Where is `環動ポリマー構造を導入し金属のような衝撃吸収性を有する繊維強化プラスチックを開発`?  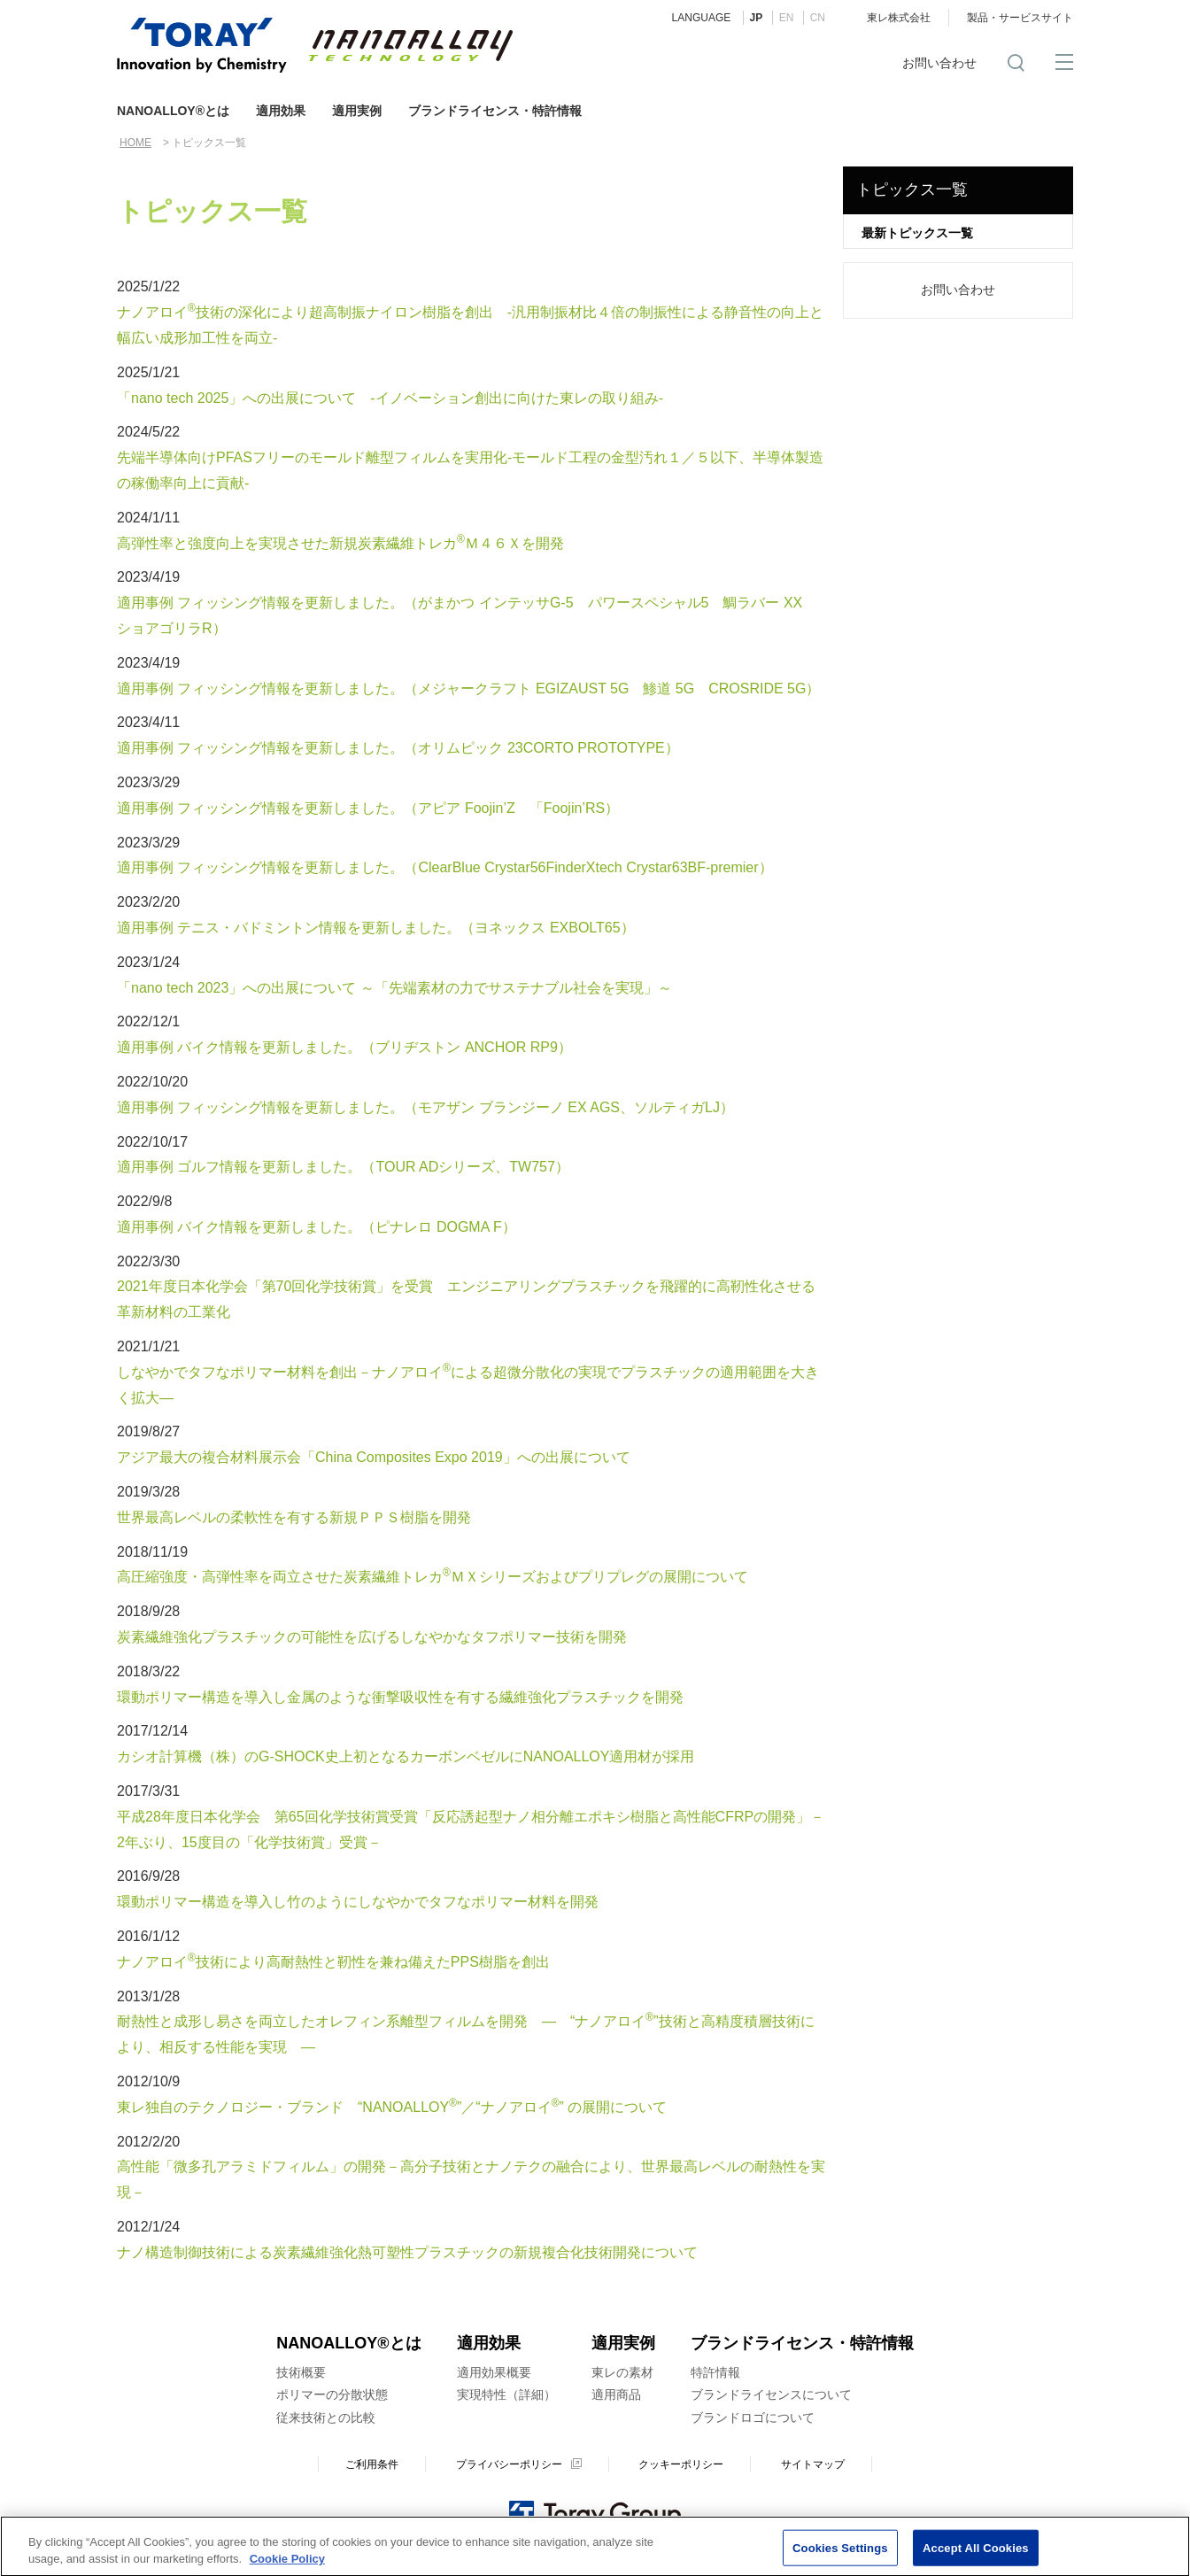 環動ポリマー構造を導入し金属のような衝撃吸収性を有する繊維強化プラスチックを開発 is located at coordinates (400, 1697).